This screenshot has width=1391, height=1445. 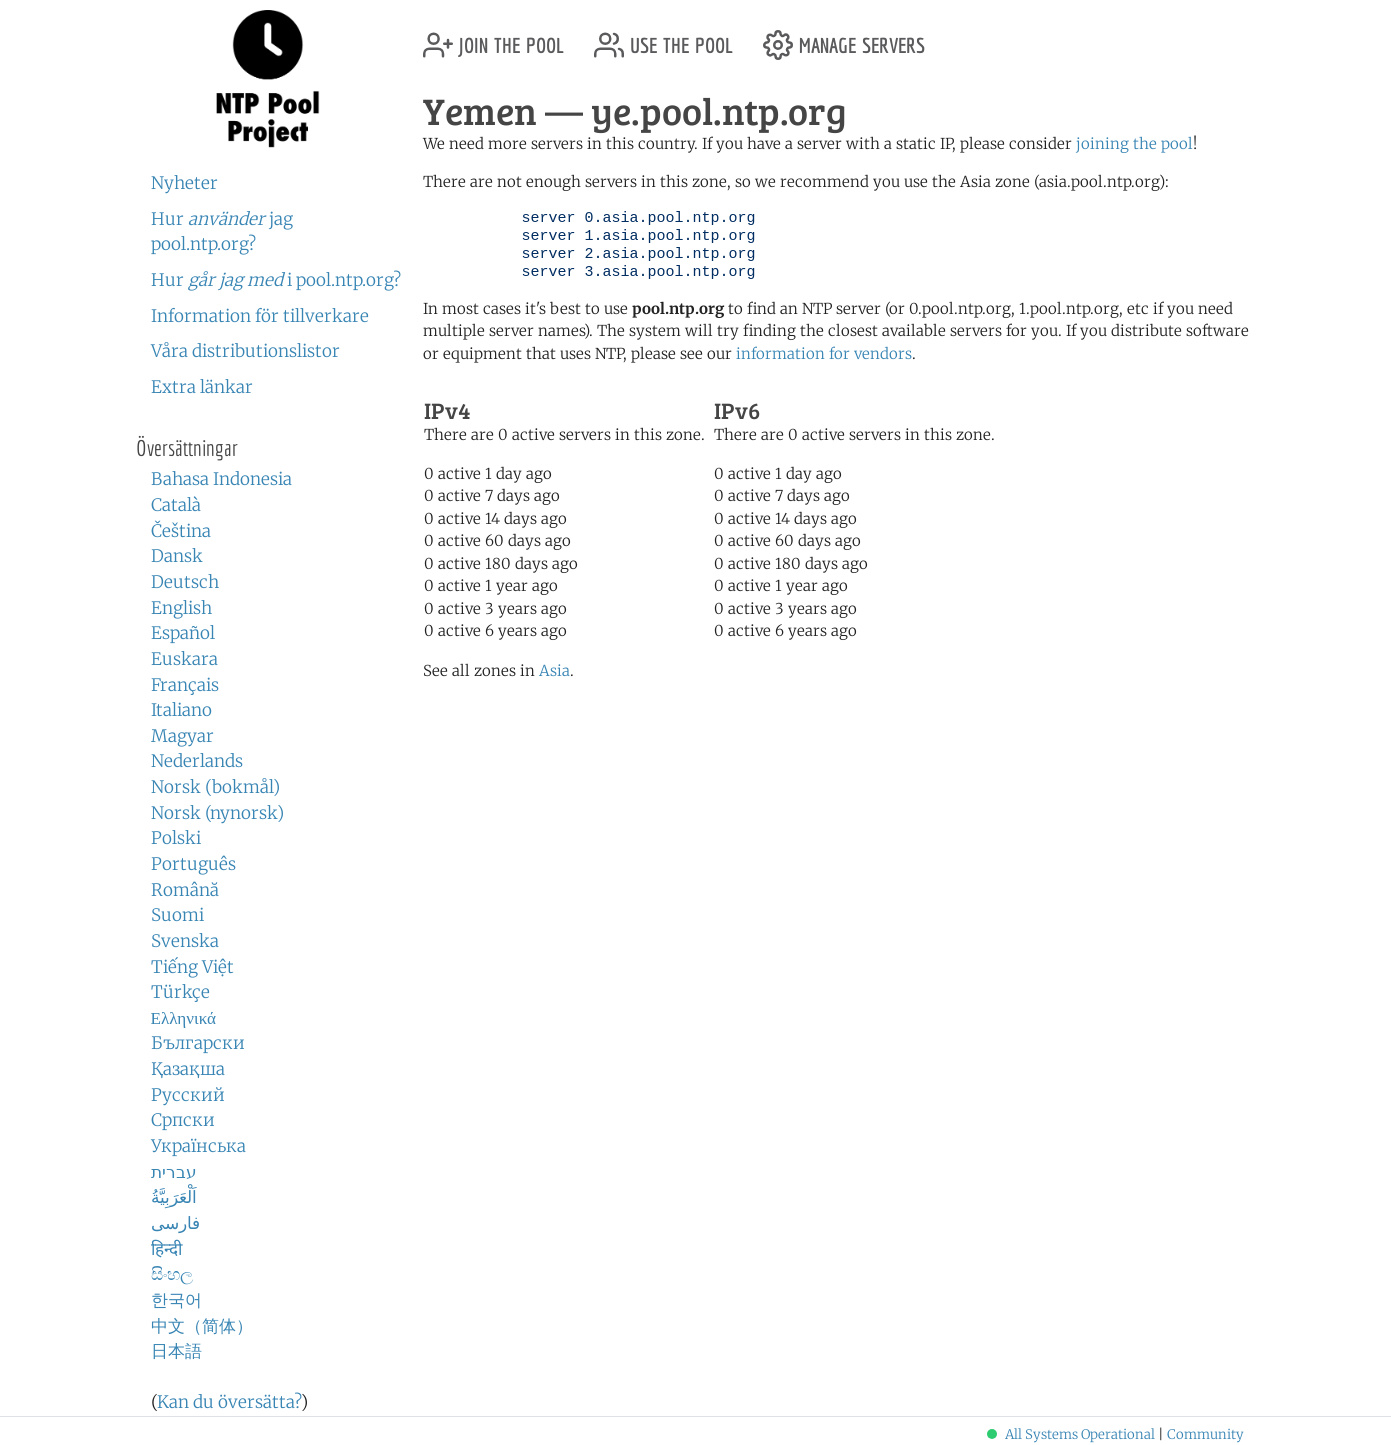 What do you see at coordinates (175, 1223) in the screenshot?
I see `فارسی` at bounding box center [175, 1223].